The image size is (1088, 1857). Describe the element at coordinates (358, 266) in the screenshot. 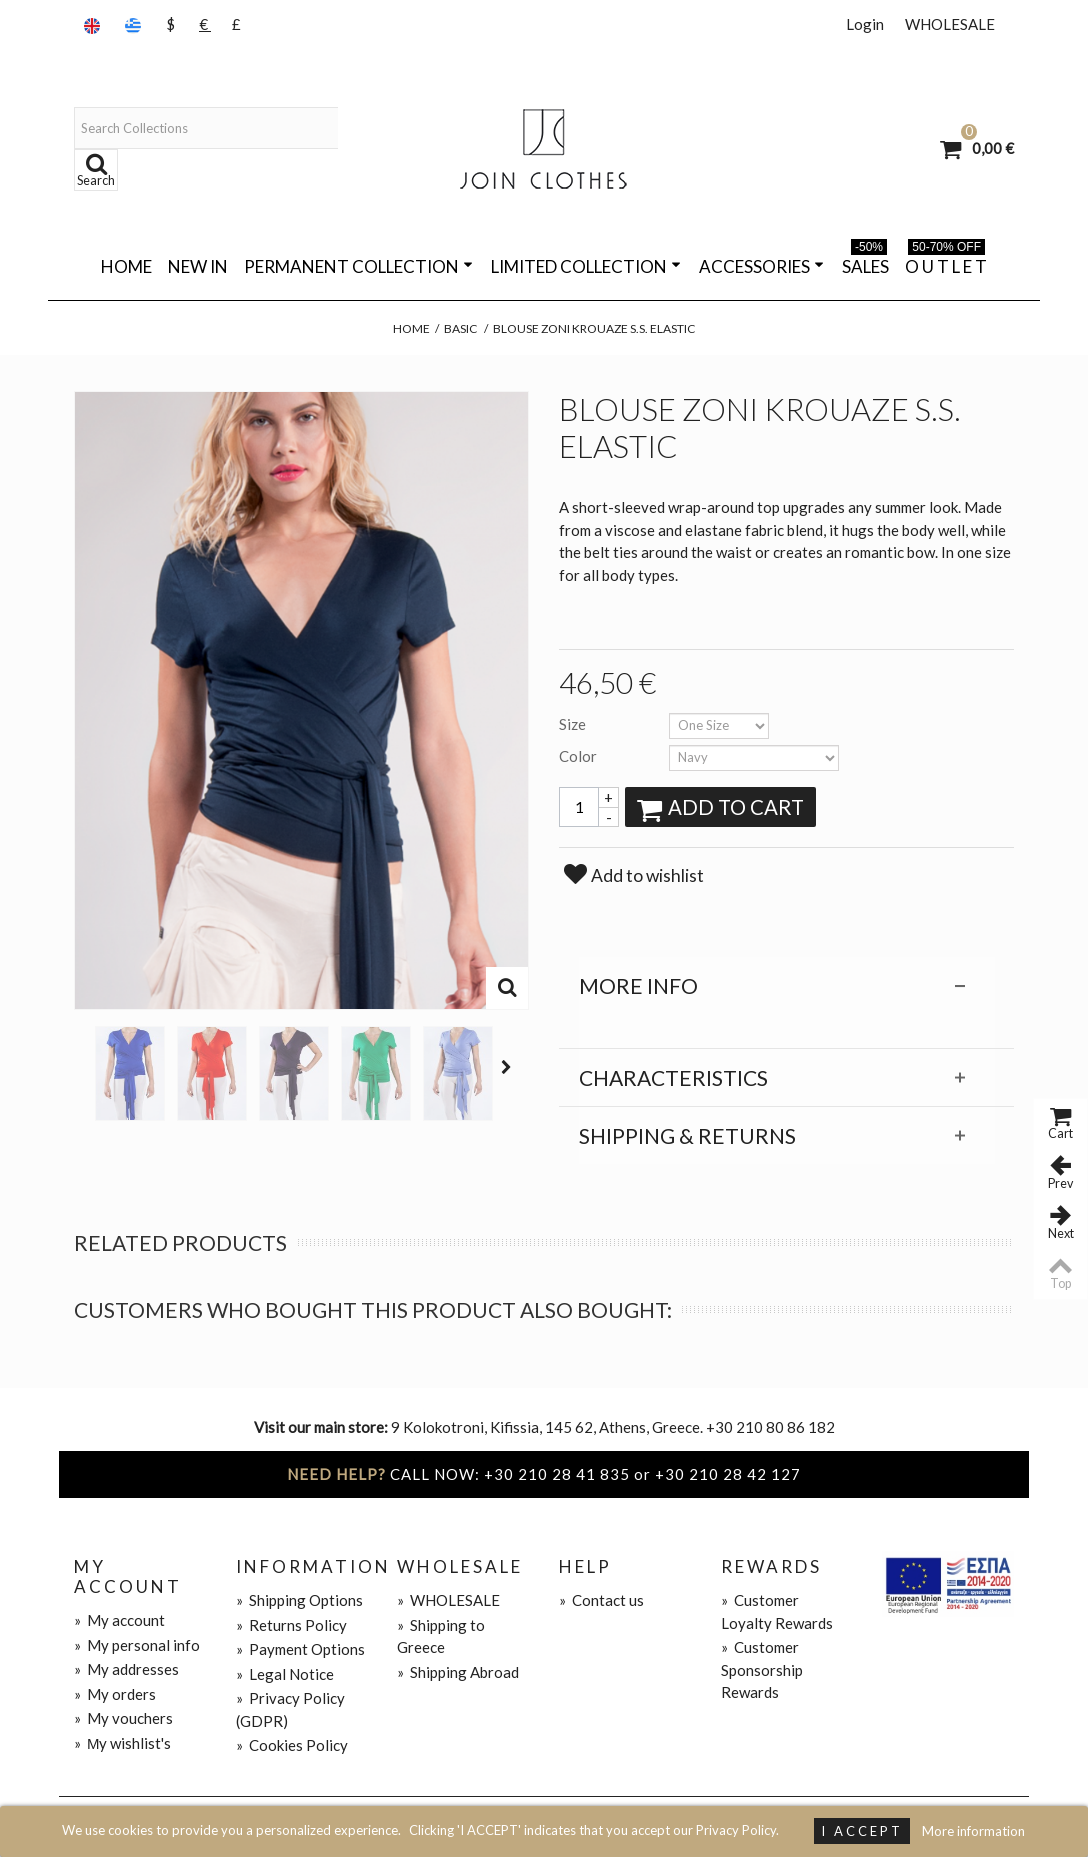

I see `PERMANENT COLLECTION` at that location.